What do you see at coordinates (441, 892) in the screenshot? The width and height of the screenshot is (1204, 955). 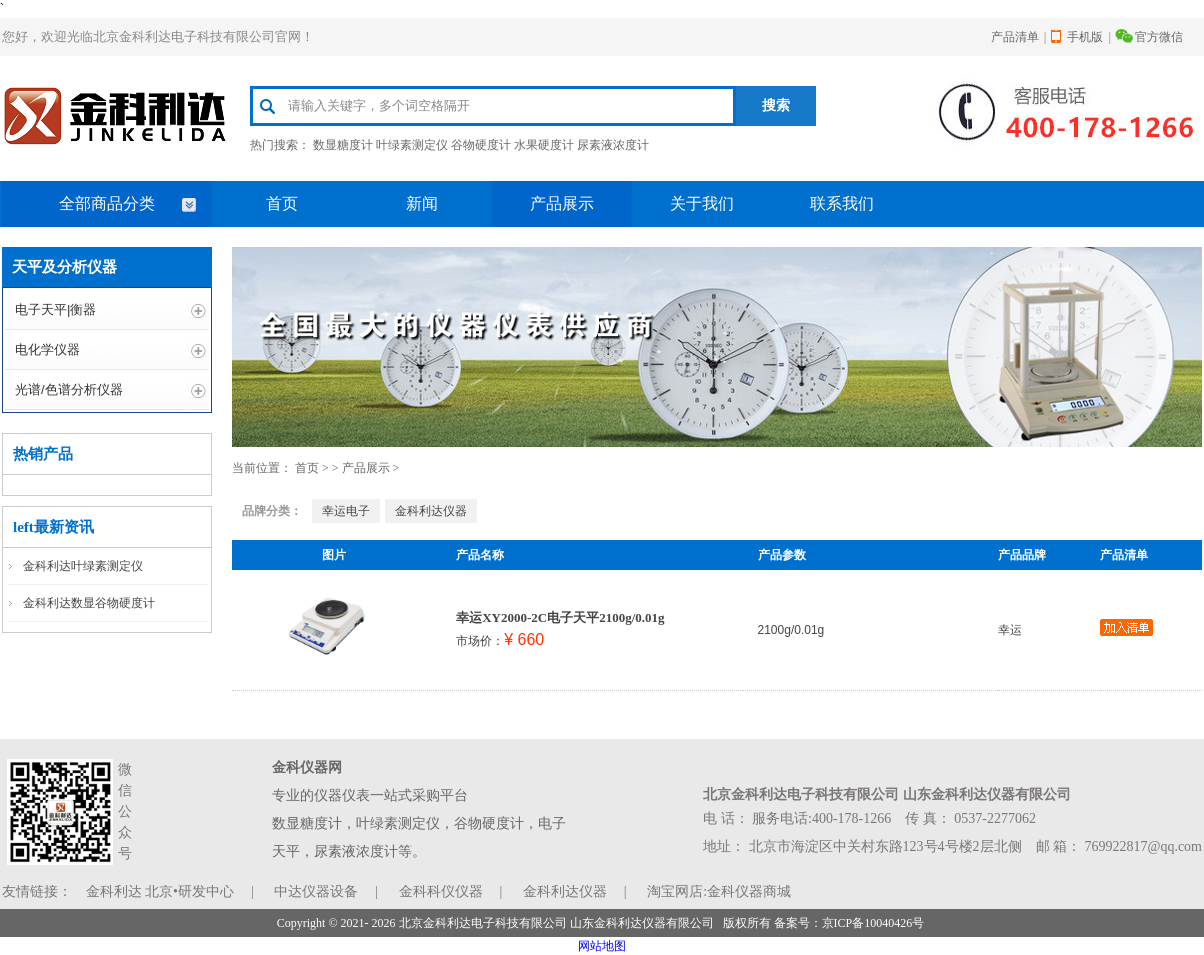 I see `金科科仪仪器` at bounding box center [441, 892].